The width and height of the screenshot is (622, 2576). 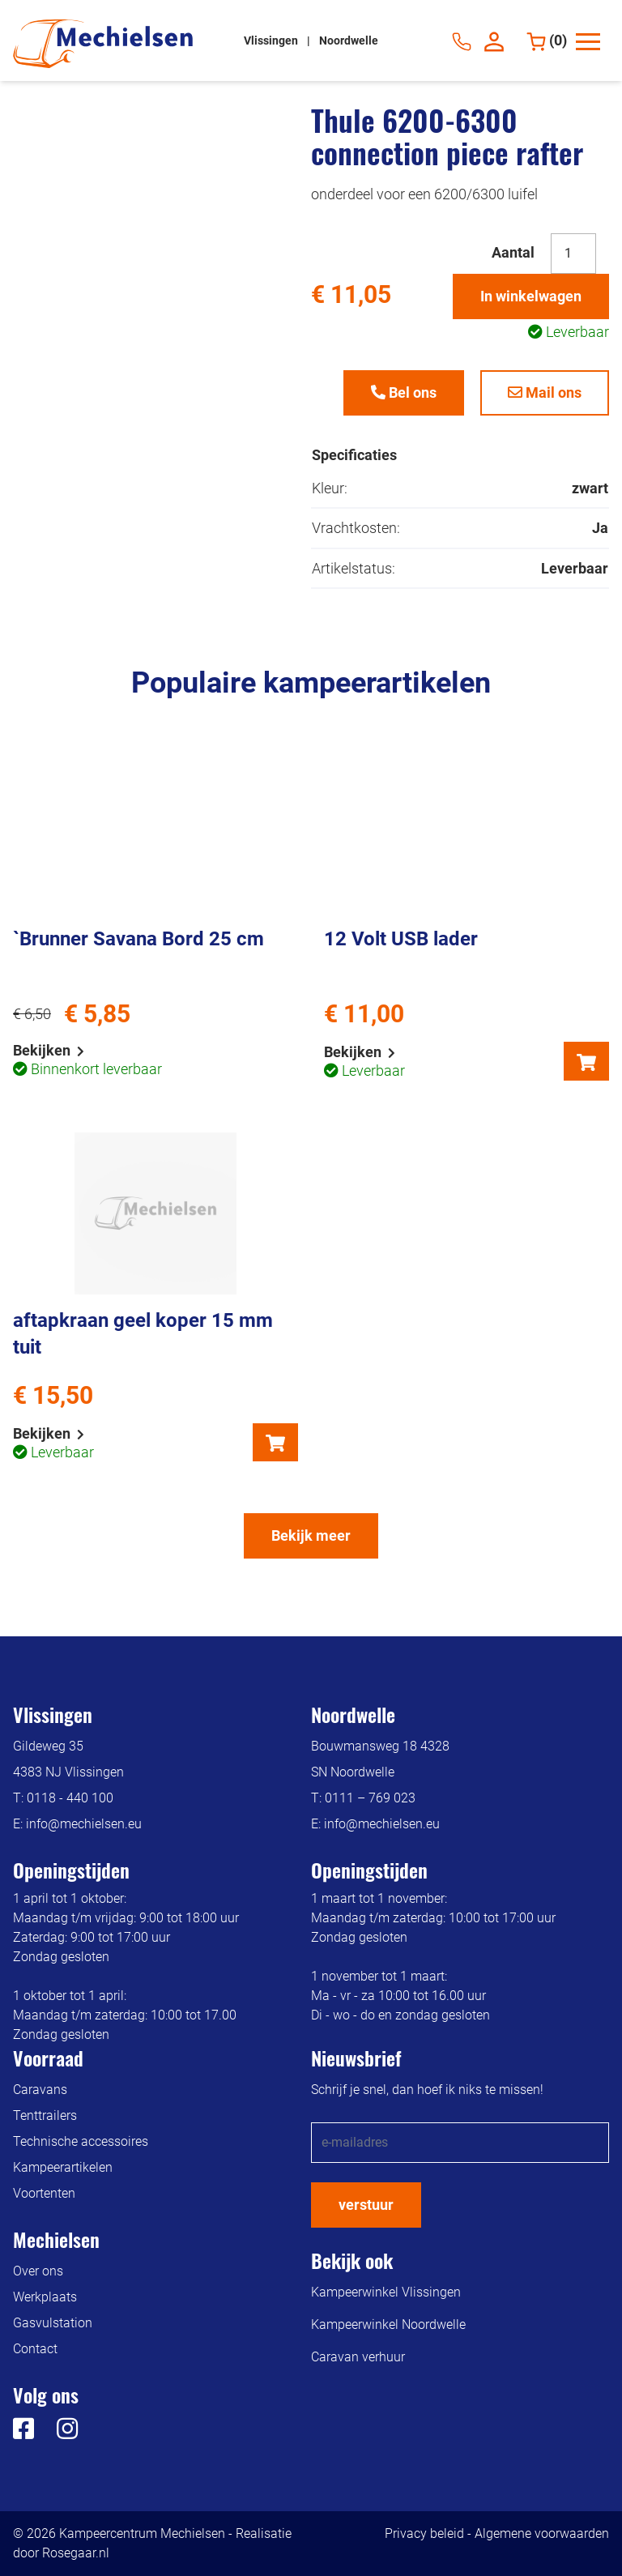 What do you see at coordinates (531, 296) in the screenshot?
I see `In winkelwagen` at bounding box center [531, 296].